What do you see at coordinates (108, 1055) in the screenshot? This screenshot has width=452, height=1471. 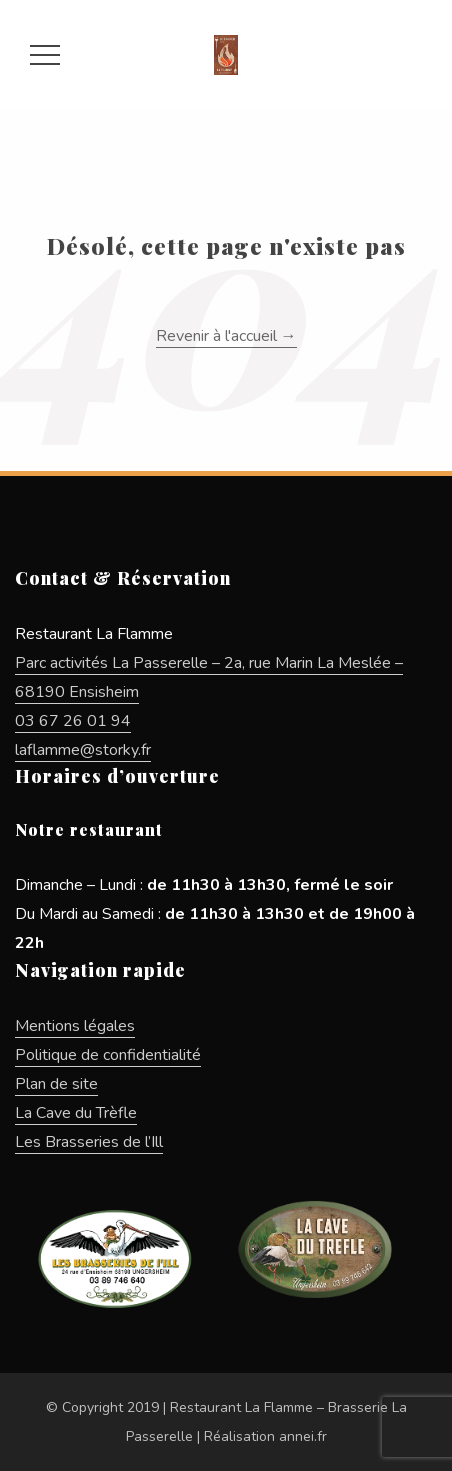 I see `Politique de confidentialité` at bounding box center [108, 1055].